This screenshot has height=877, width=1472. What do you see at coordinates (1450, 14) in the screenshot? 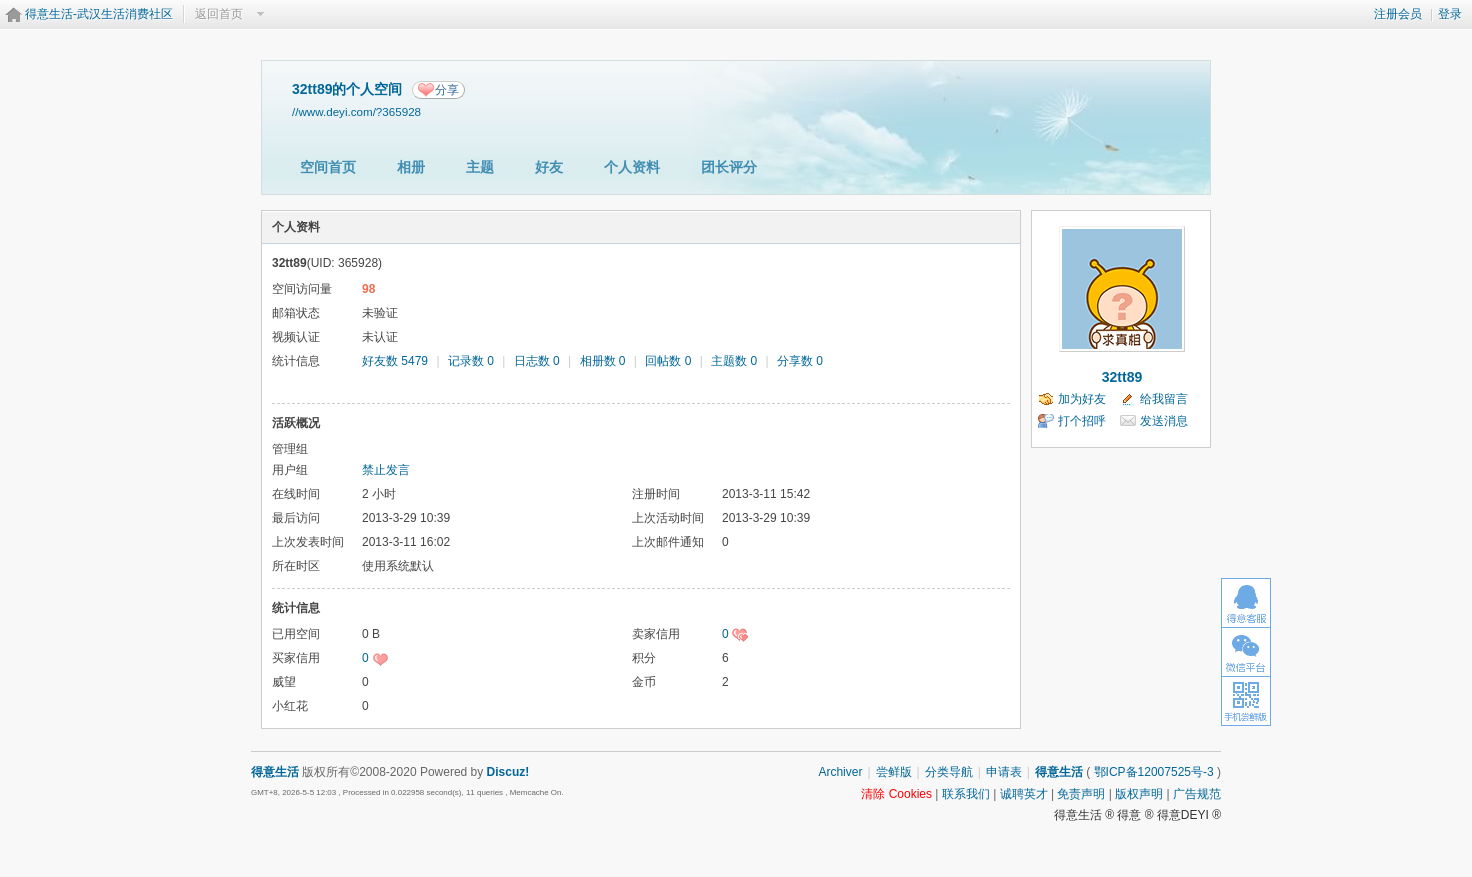
I see `登录` at bounding box center [1450, 14].